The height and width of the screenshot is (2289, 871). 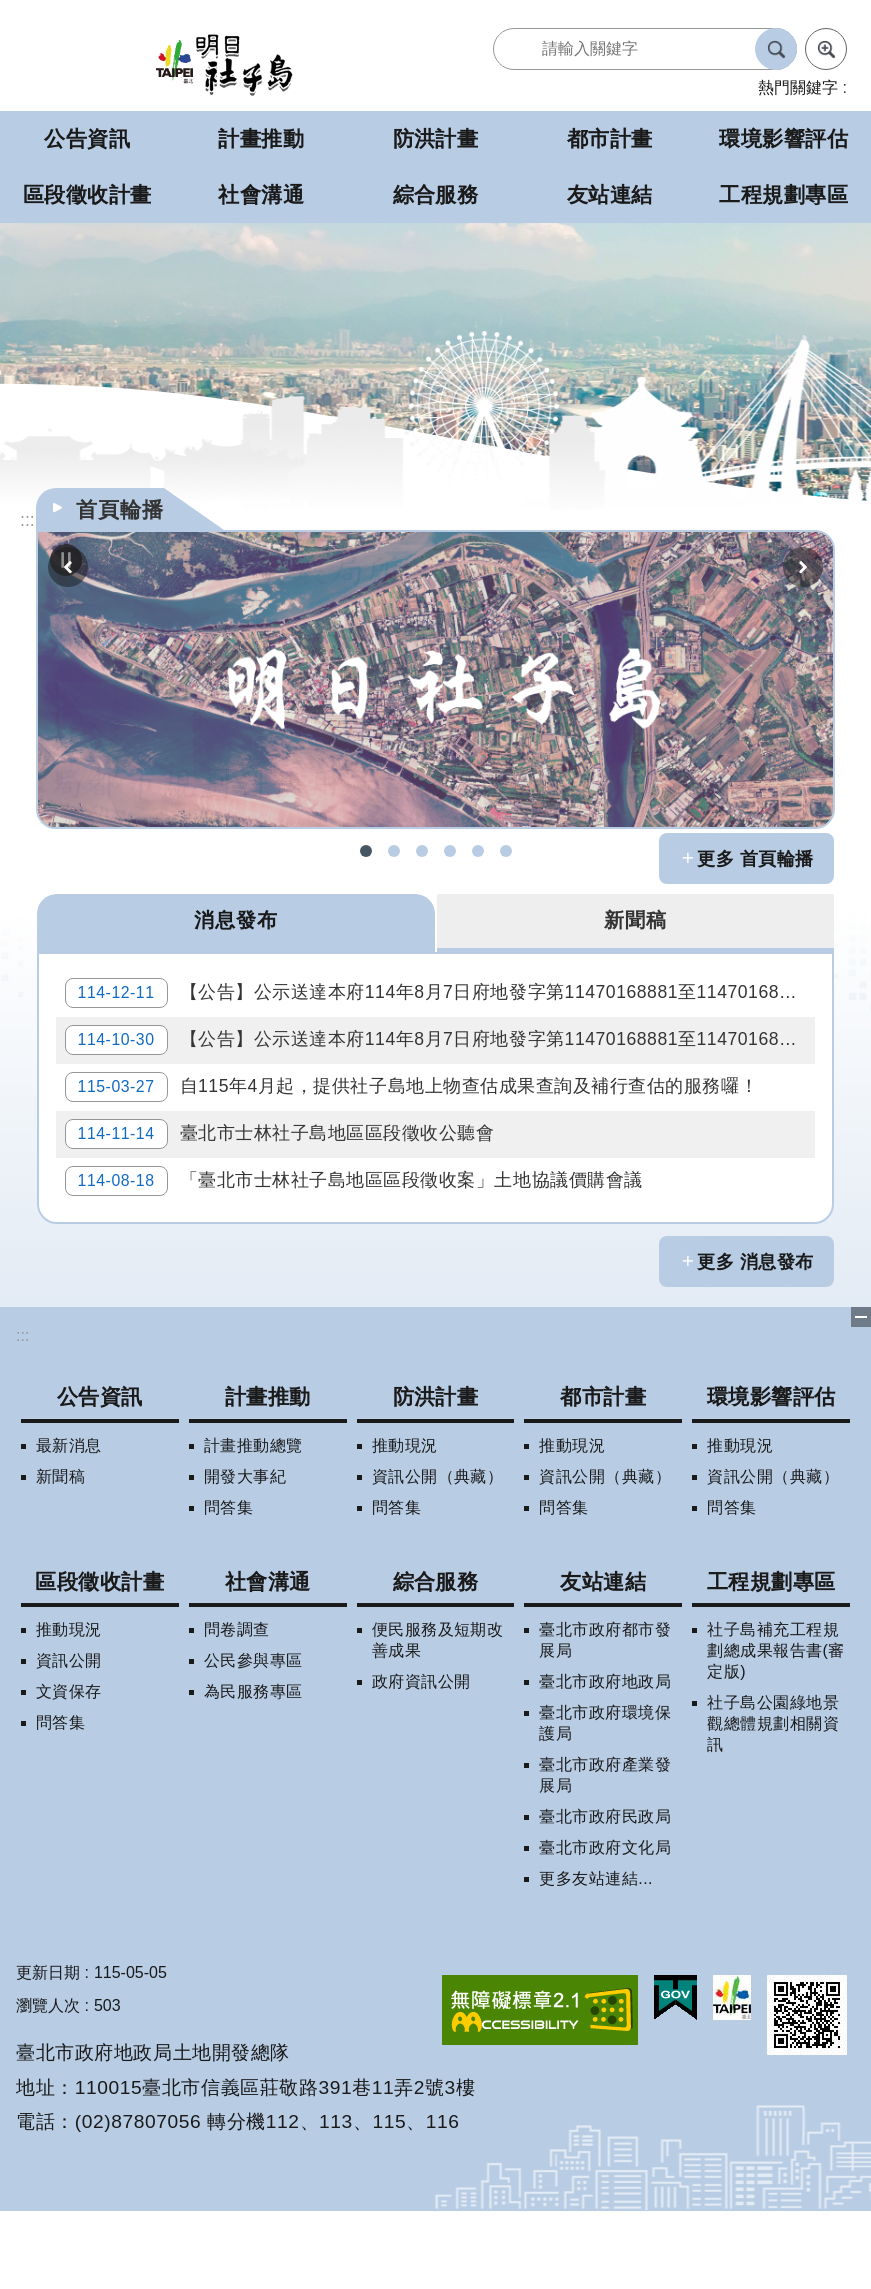 I want to click on 社子島補充工程規劃總成果報告書(審定版), so click(x=776, y=1728).